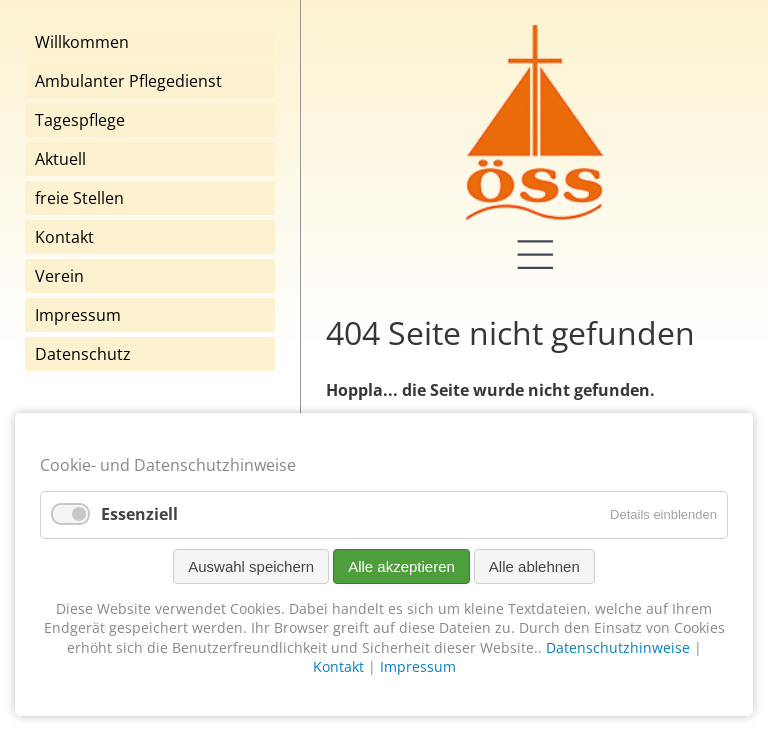 The image size is (768, 731). Describe the element at coordinates (64, 237) in the screenshot. I see `Kontakt` at that location.